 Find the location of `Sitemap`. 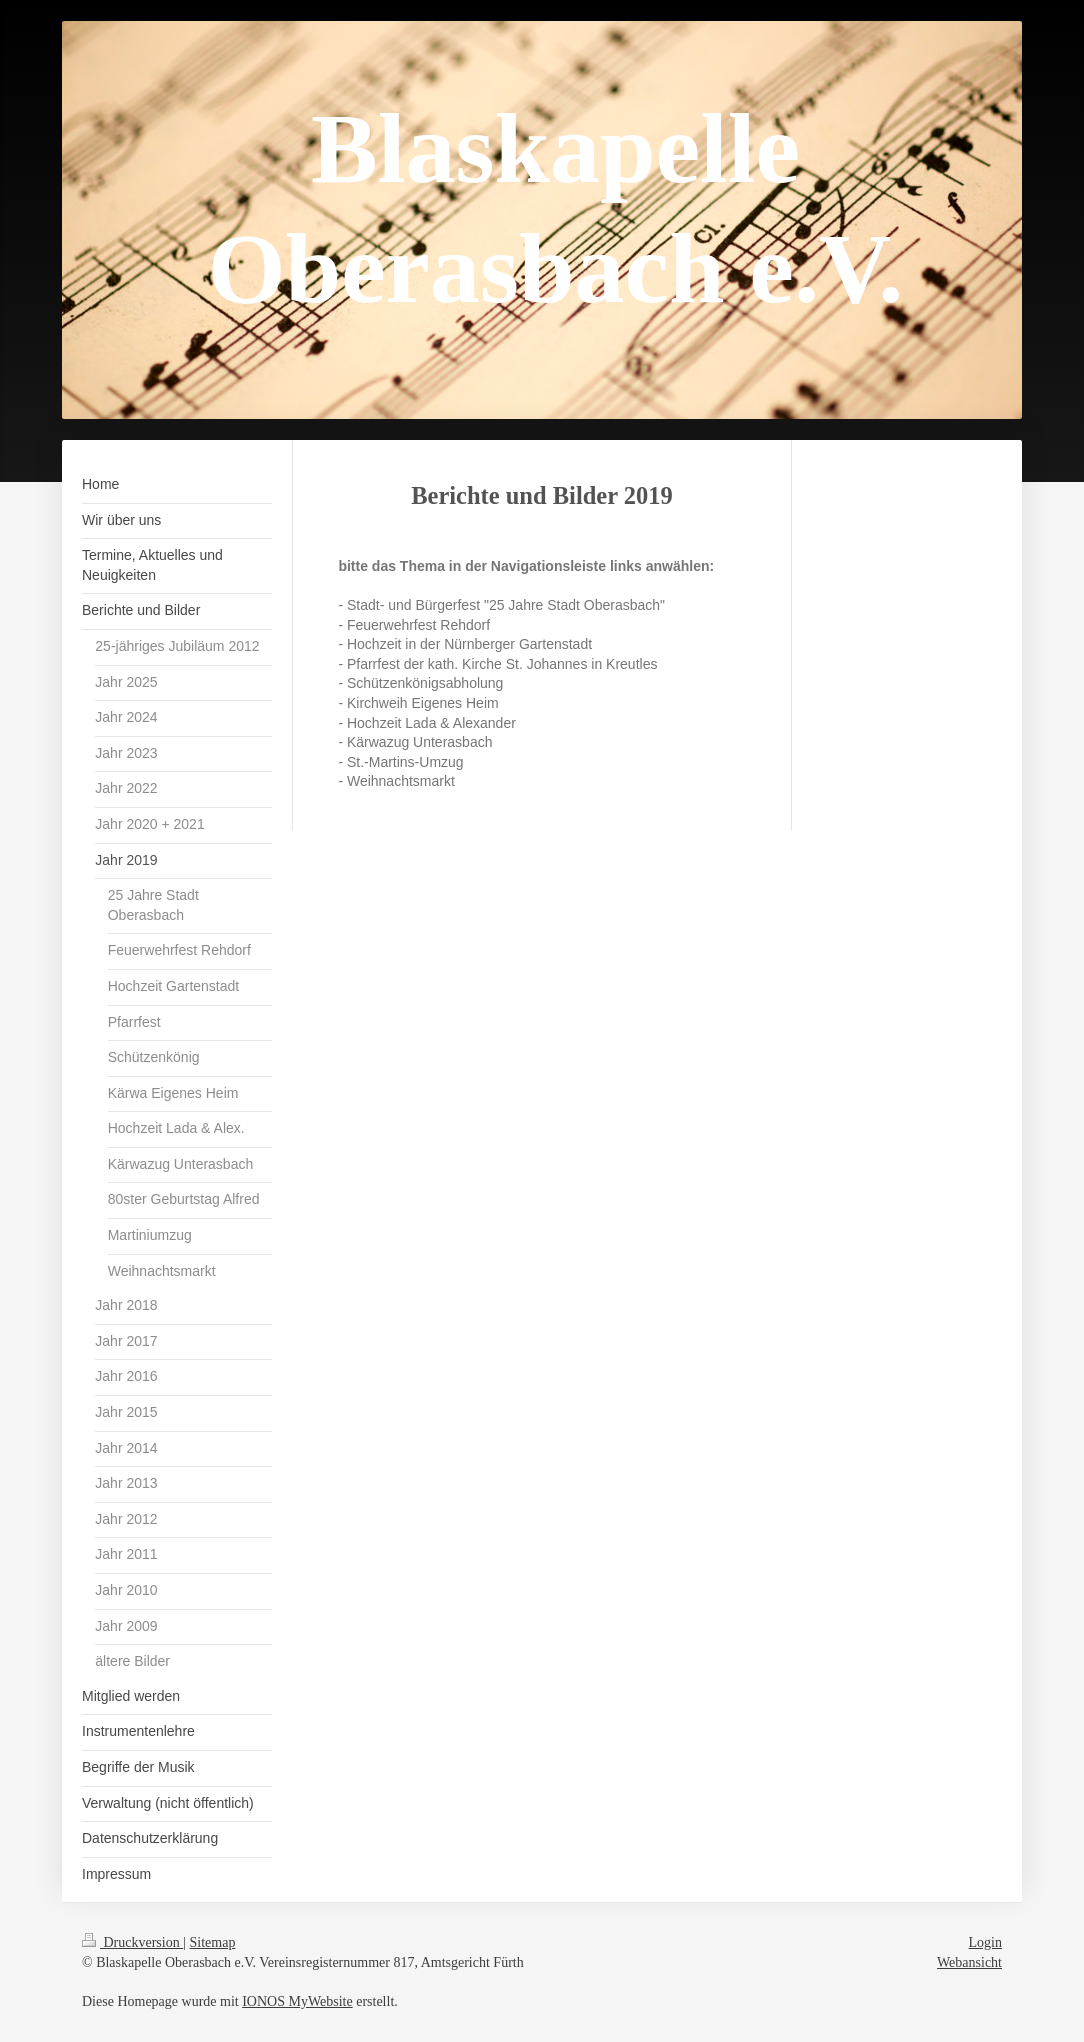

Sitemap is located at coordinates (213, 1942).